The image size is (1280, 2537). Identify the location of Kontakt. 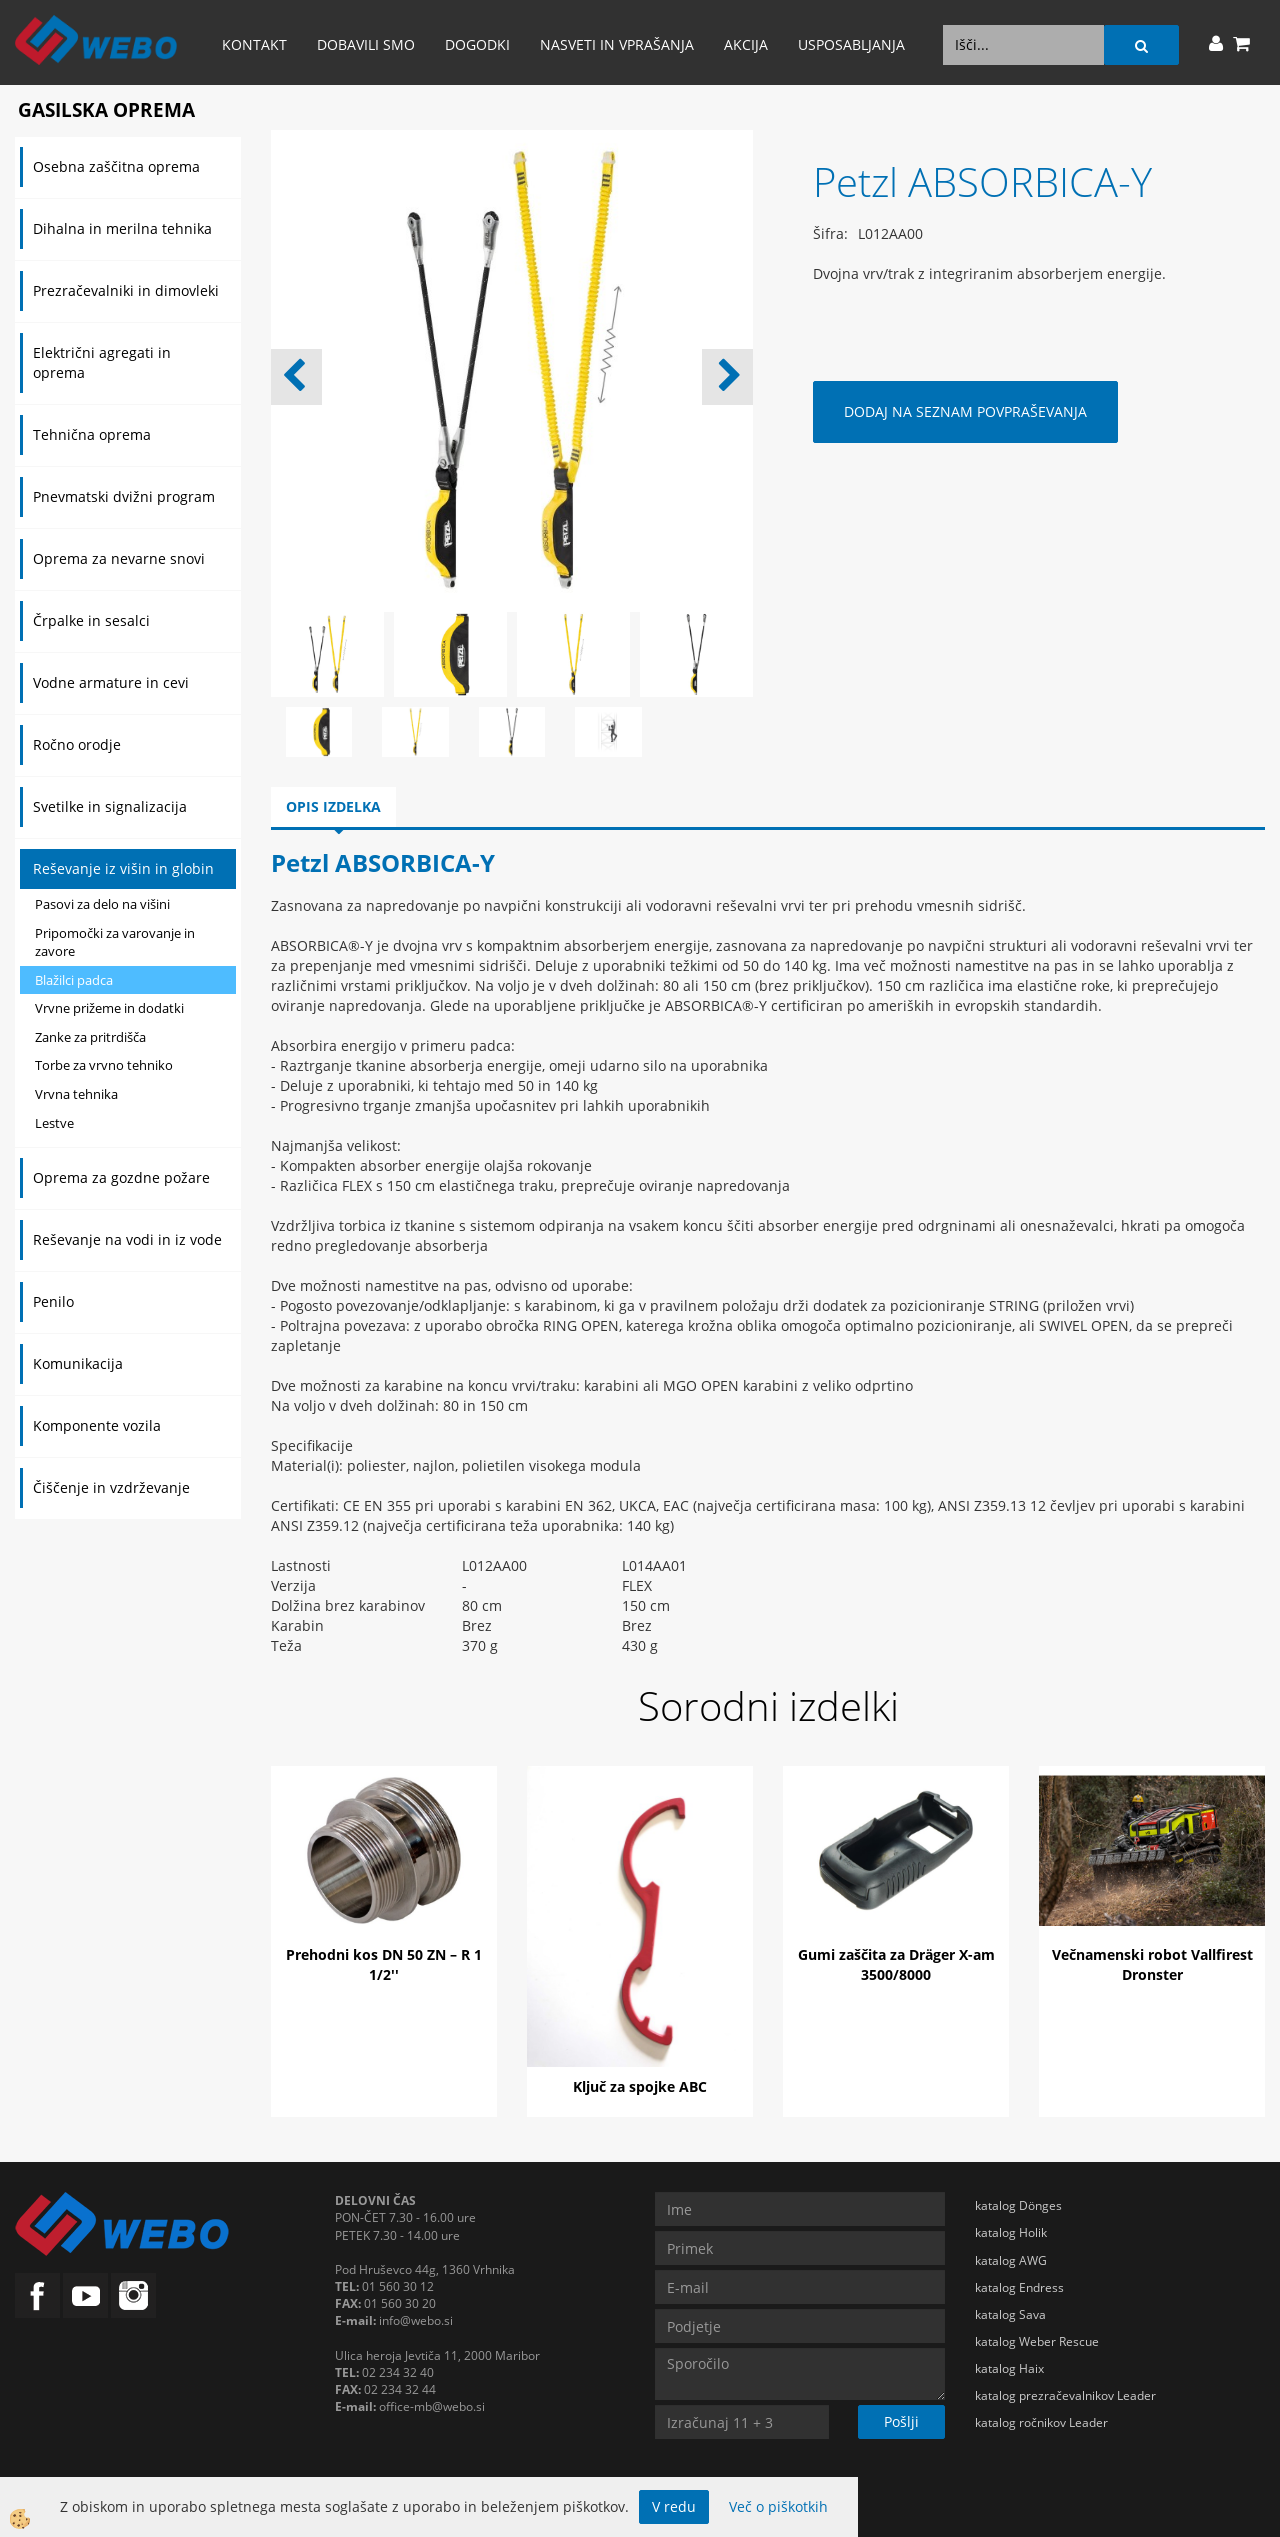
(254, 44).